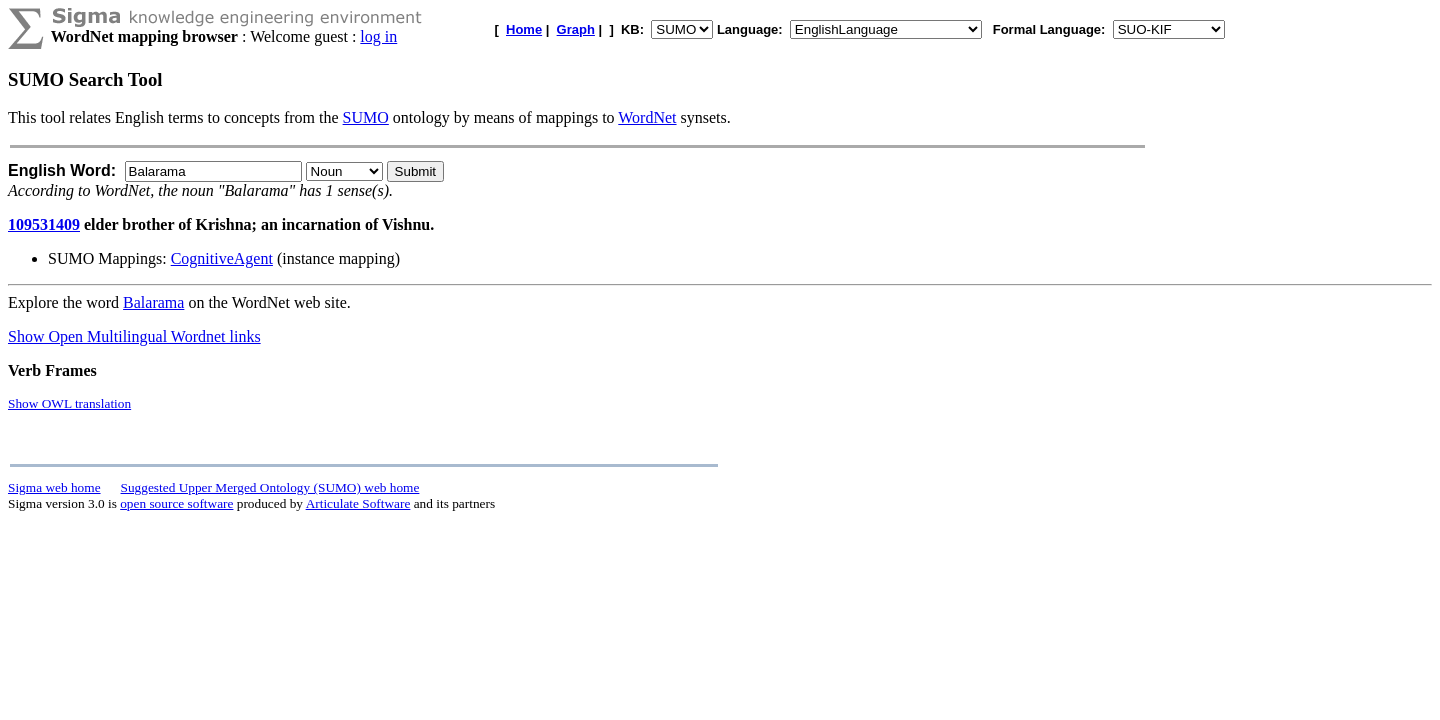  What do you see at coordinates (358, 503) in the screenshot?
I see `Articulate Software` at bounding box center [358, 503].